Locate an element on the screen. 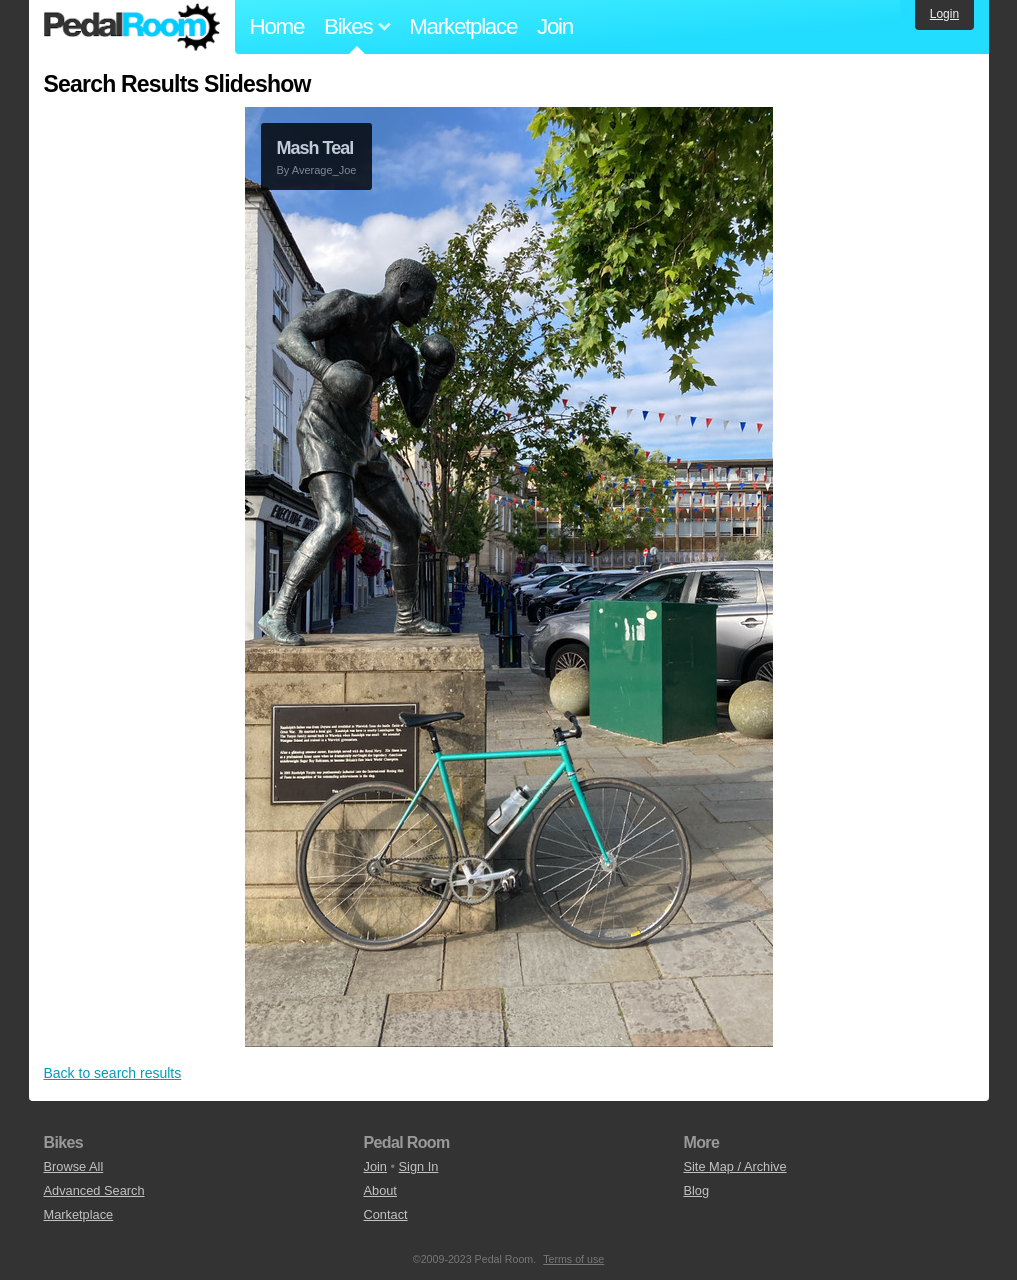 The image size is (1017, 1280). Login is located at coordinates (944, 14).